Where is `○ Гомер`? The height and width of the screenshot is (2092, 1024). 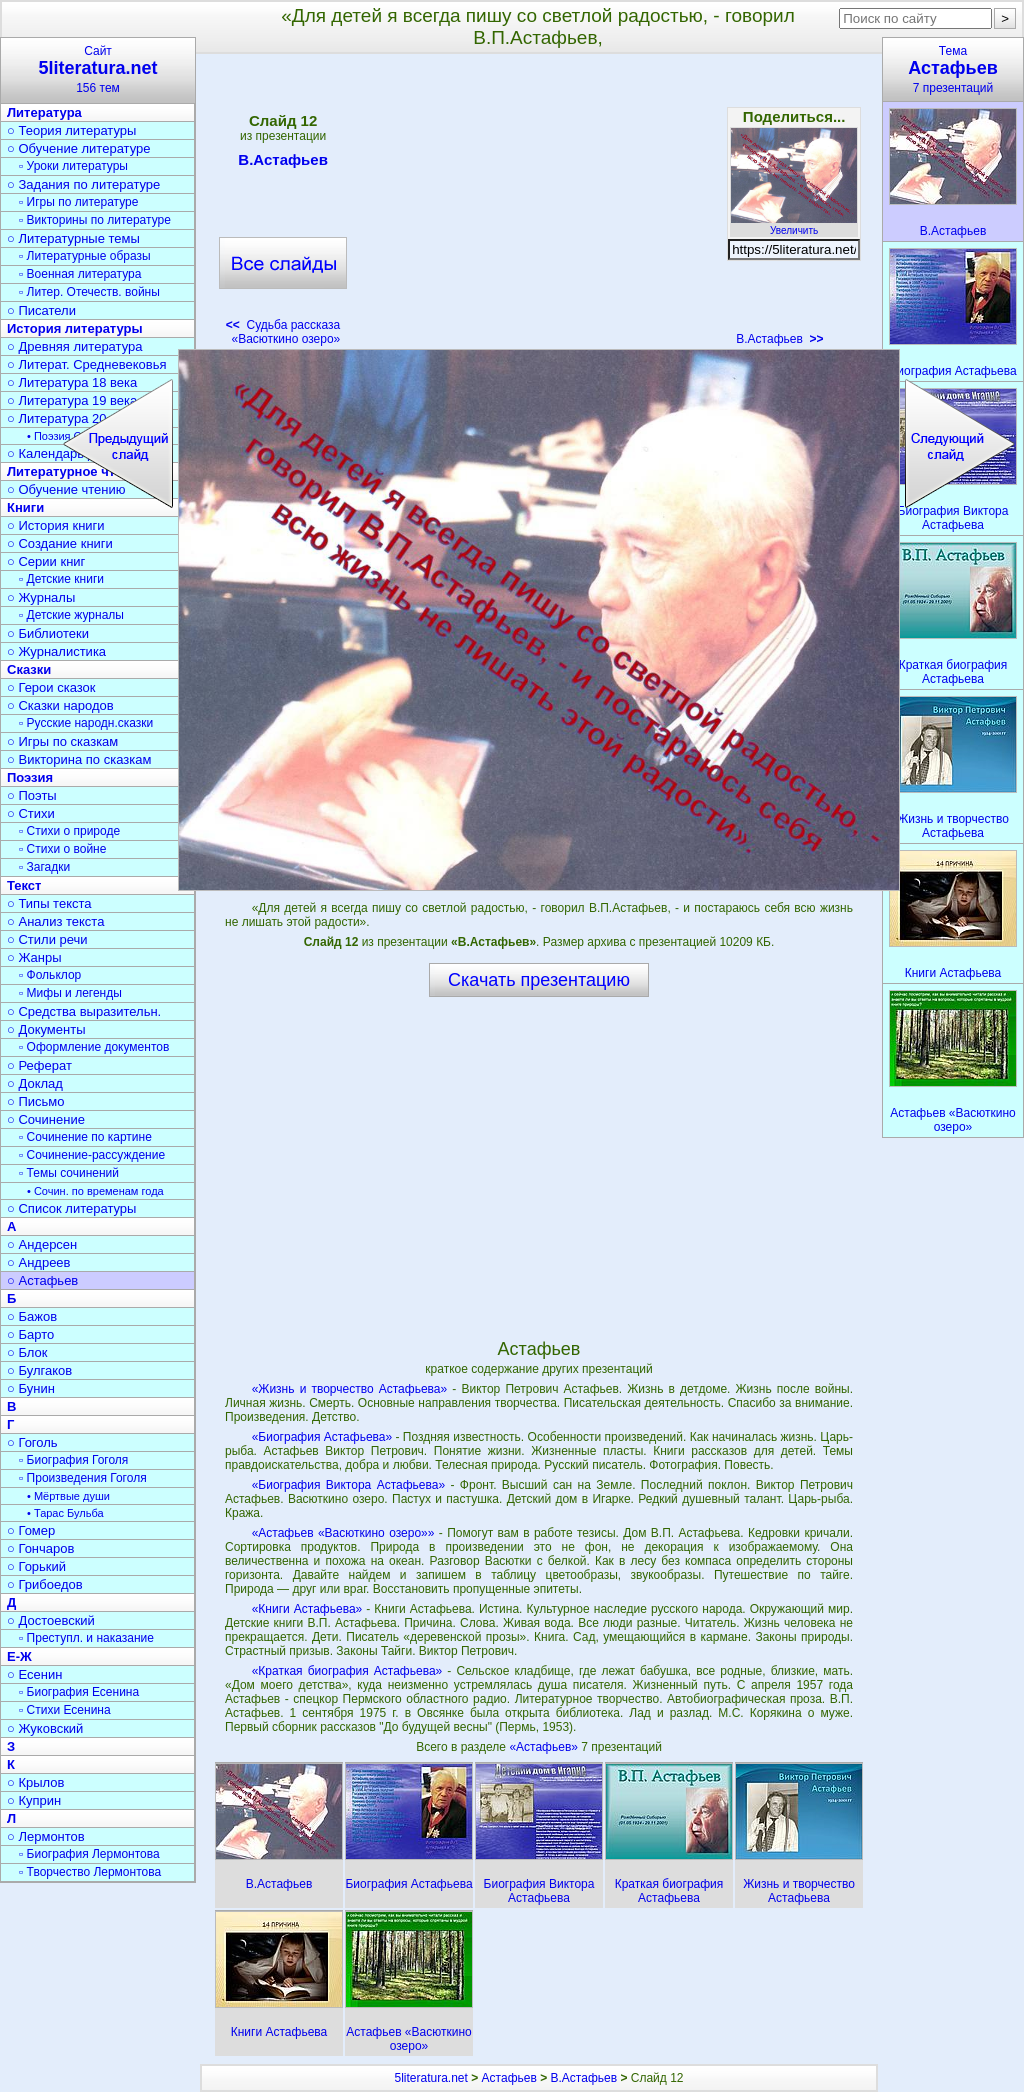
○ Гомер is located at coordinates (31, 1530).